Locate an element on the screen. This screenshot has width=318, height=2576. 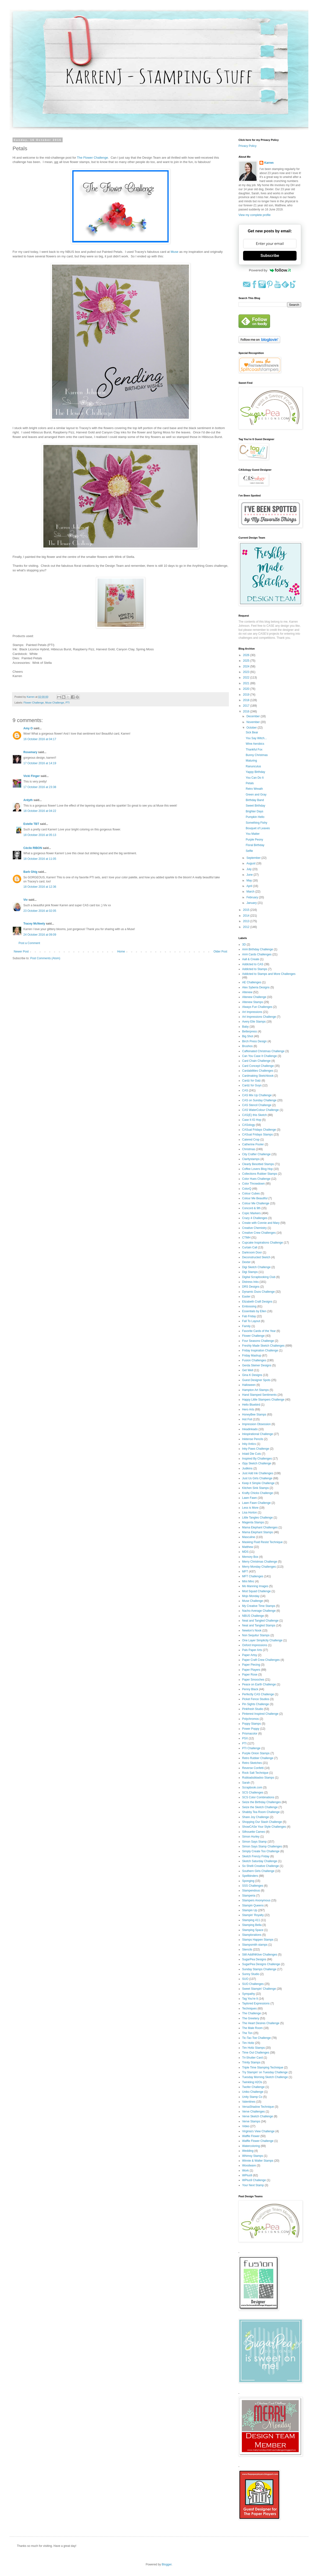
Something Fishy is located at coordinates (256, 822).